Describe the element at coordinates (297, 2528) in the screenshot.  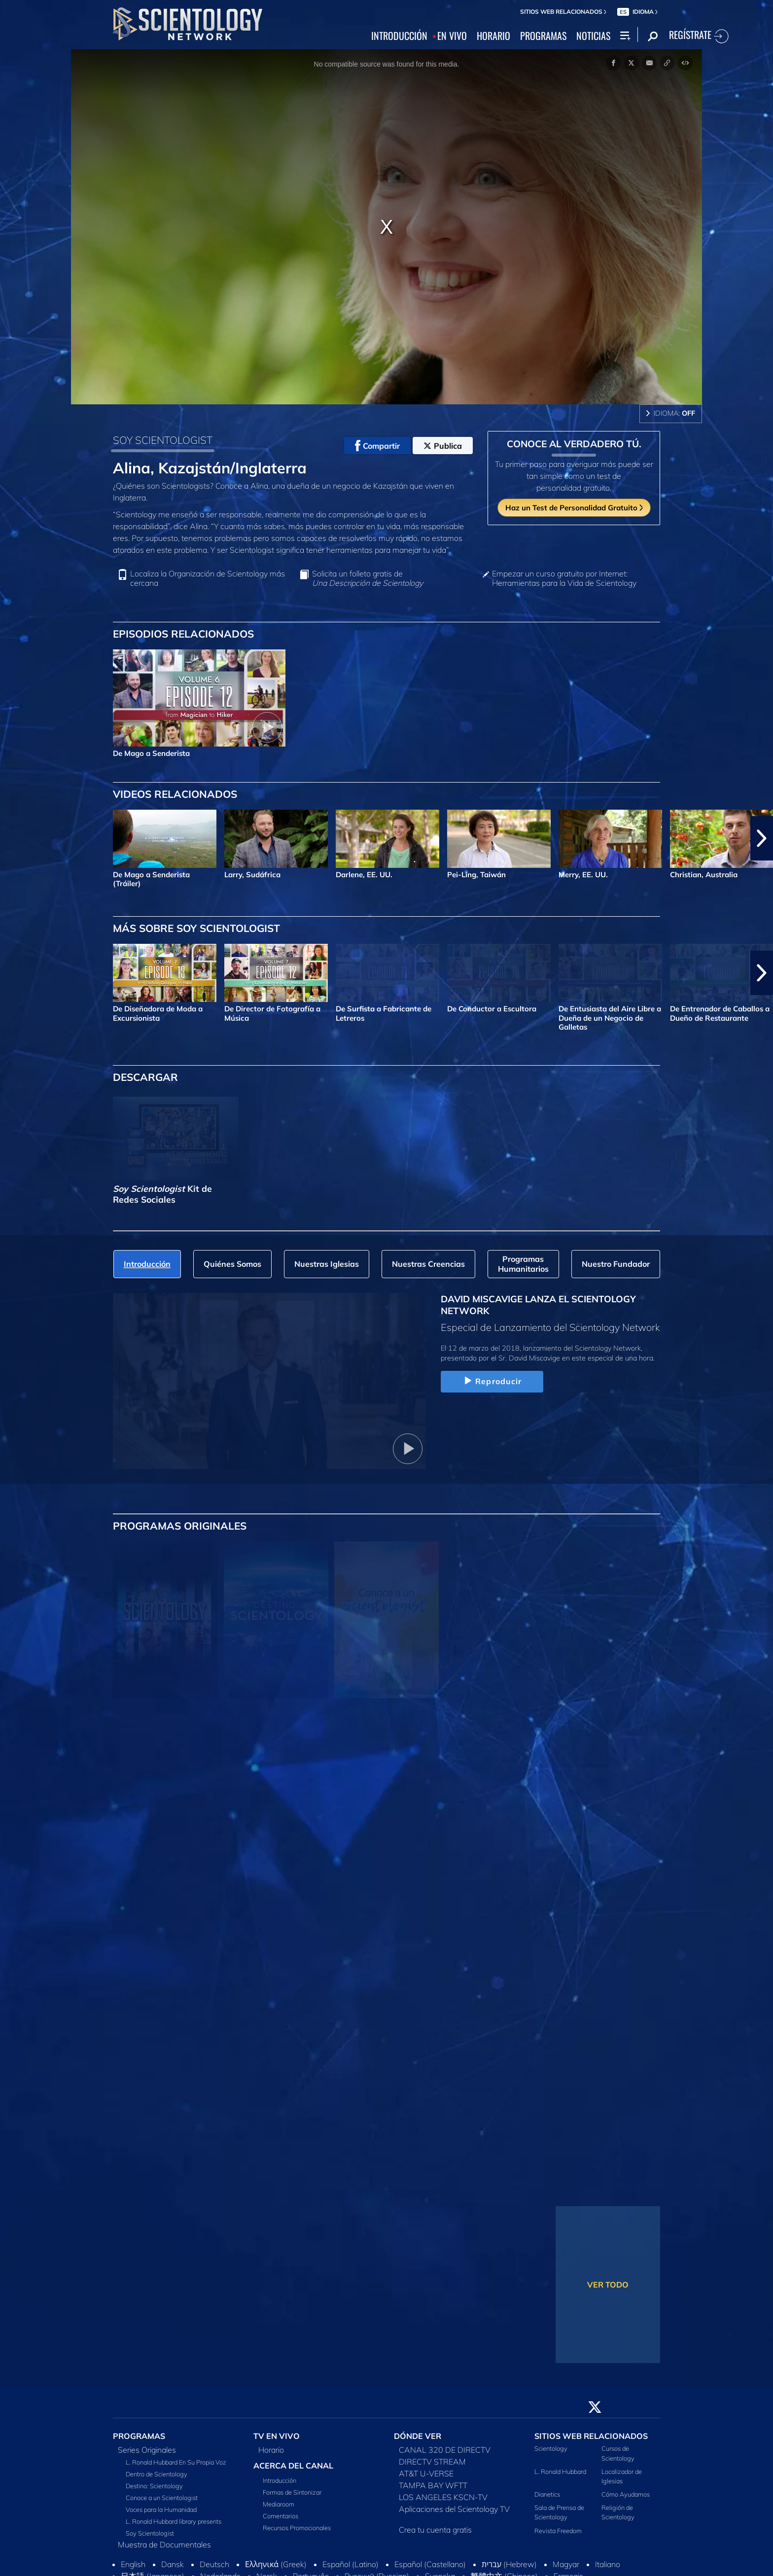
I see `Recursos Promocionales` at that location.